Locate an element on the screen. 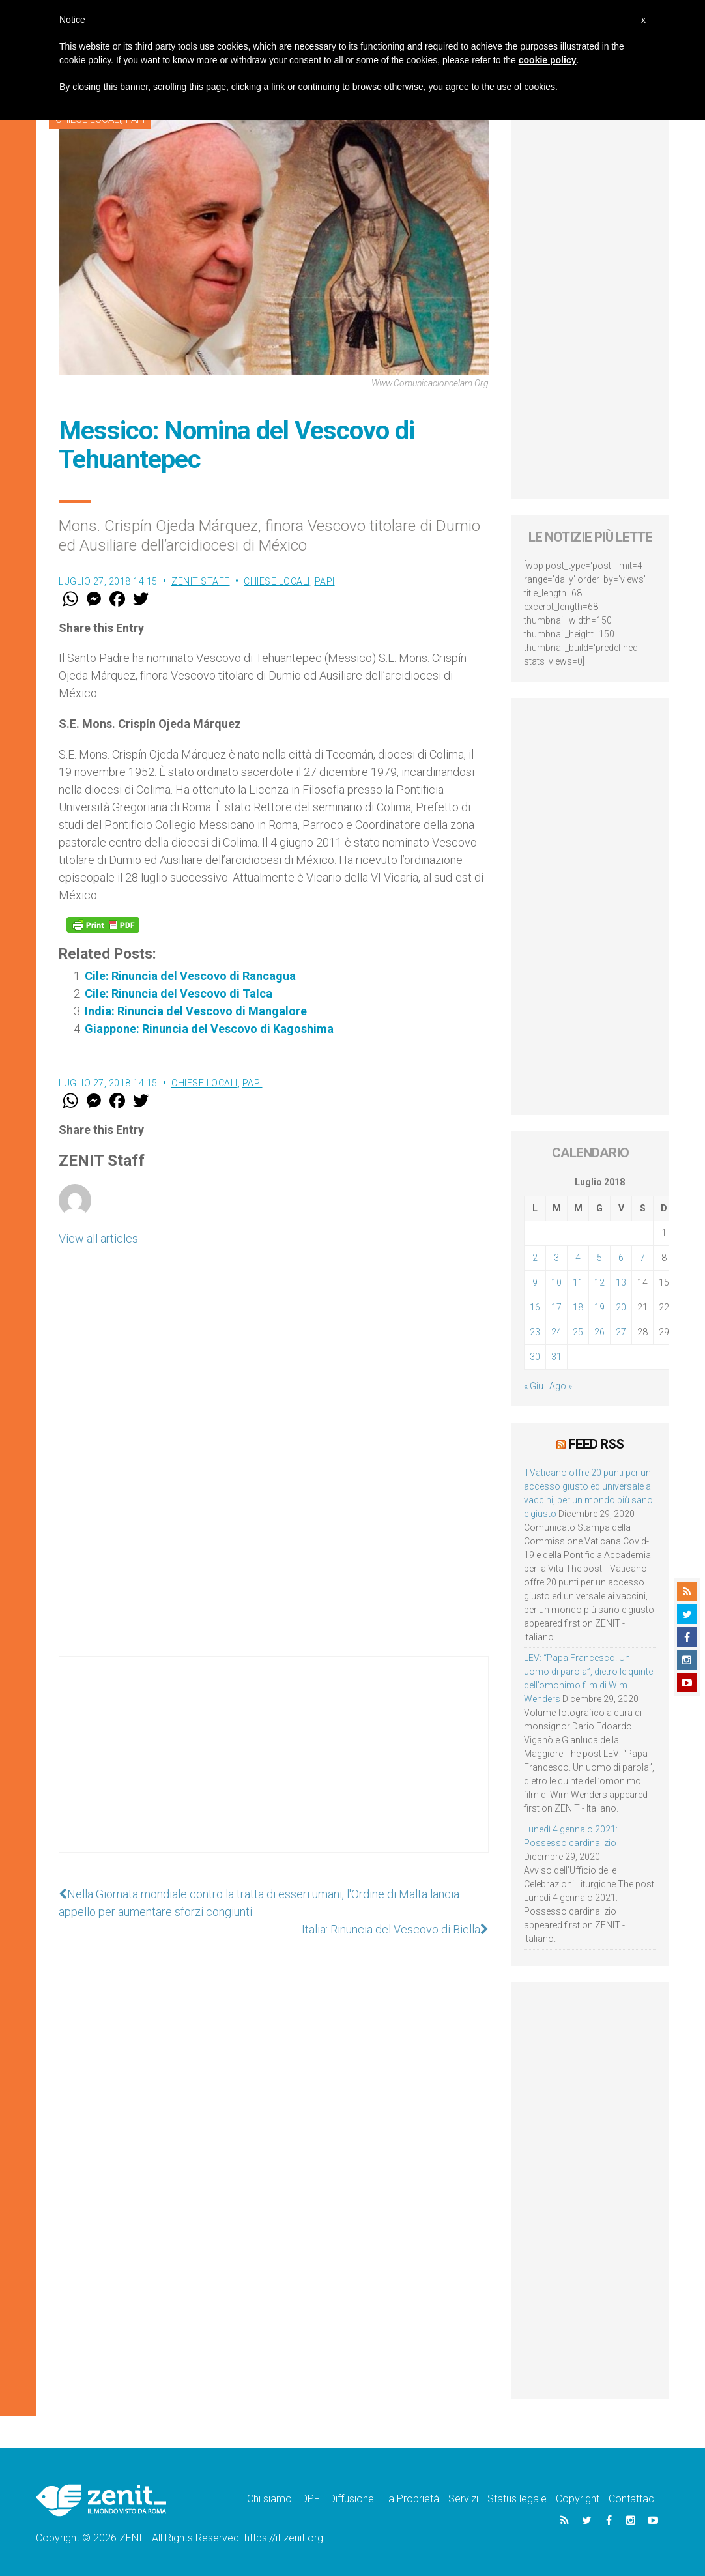  cookie policy is located at coordinates (548, 60).